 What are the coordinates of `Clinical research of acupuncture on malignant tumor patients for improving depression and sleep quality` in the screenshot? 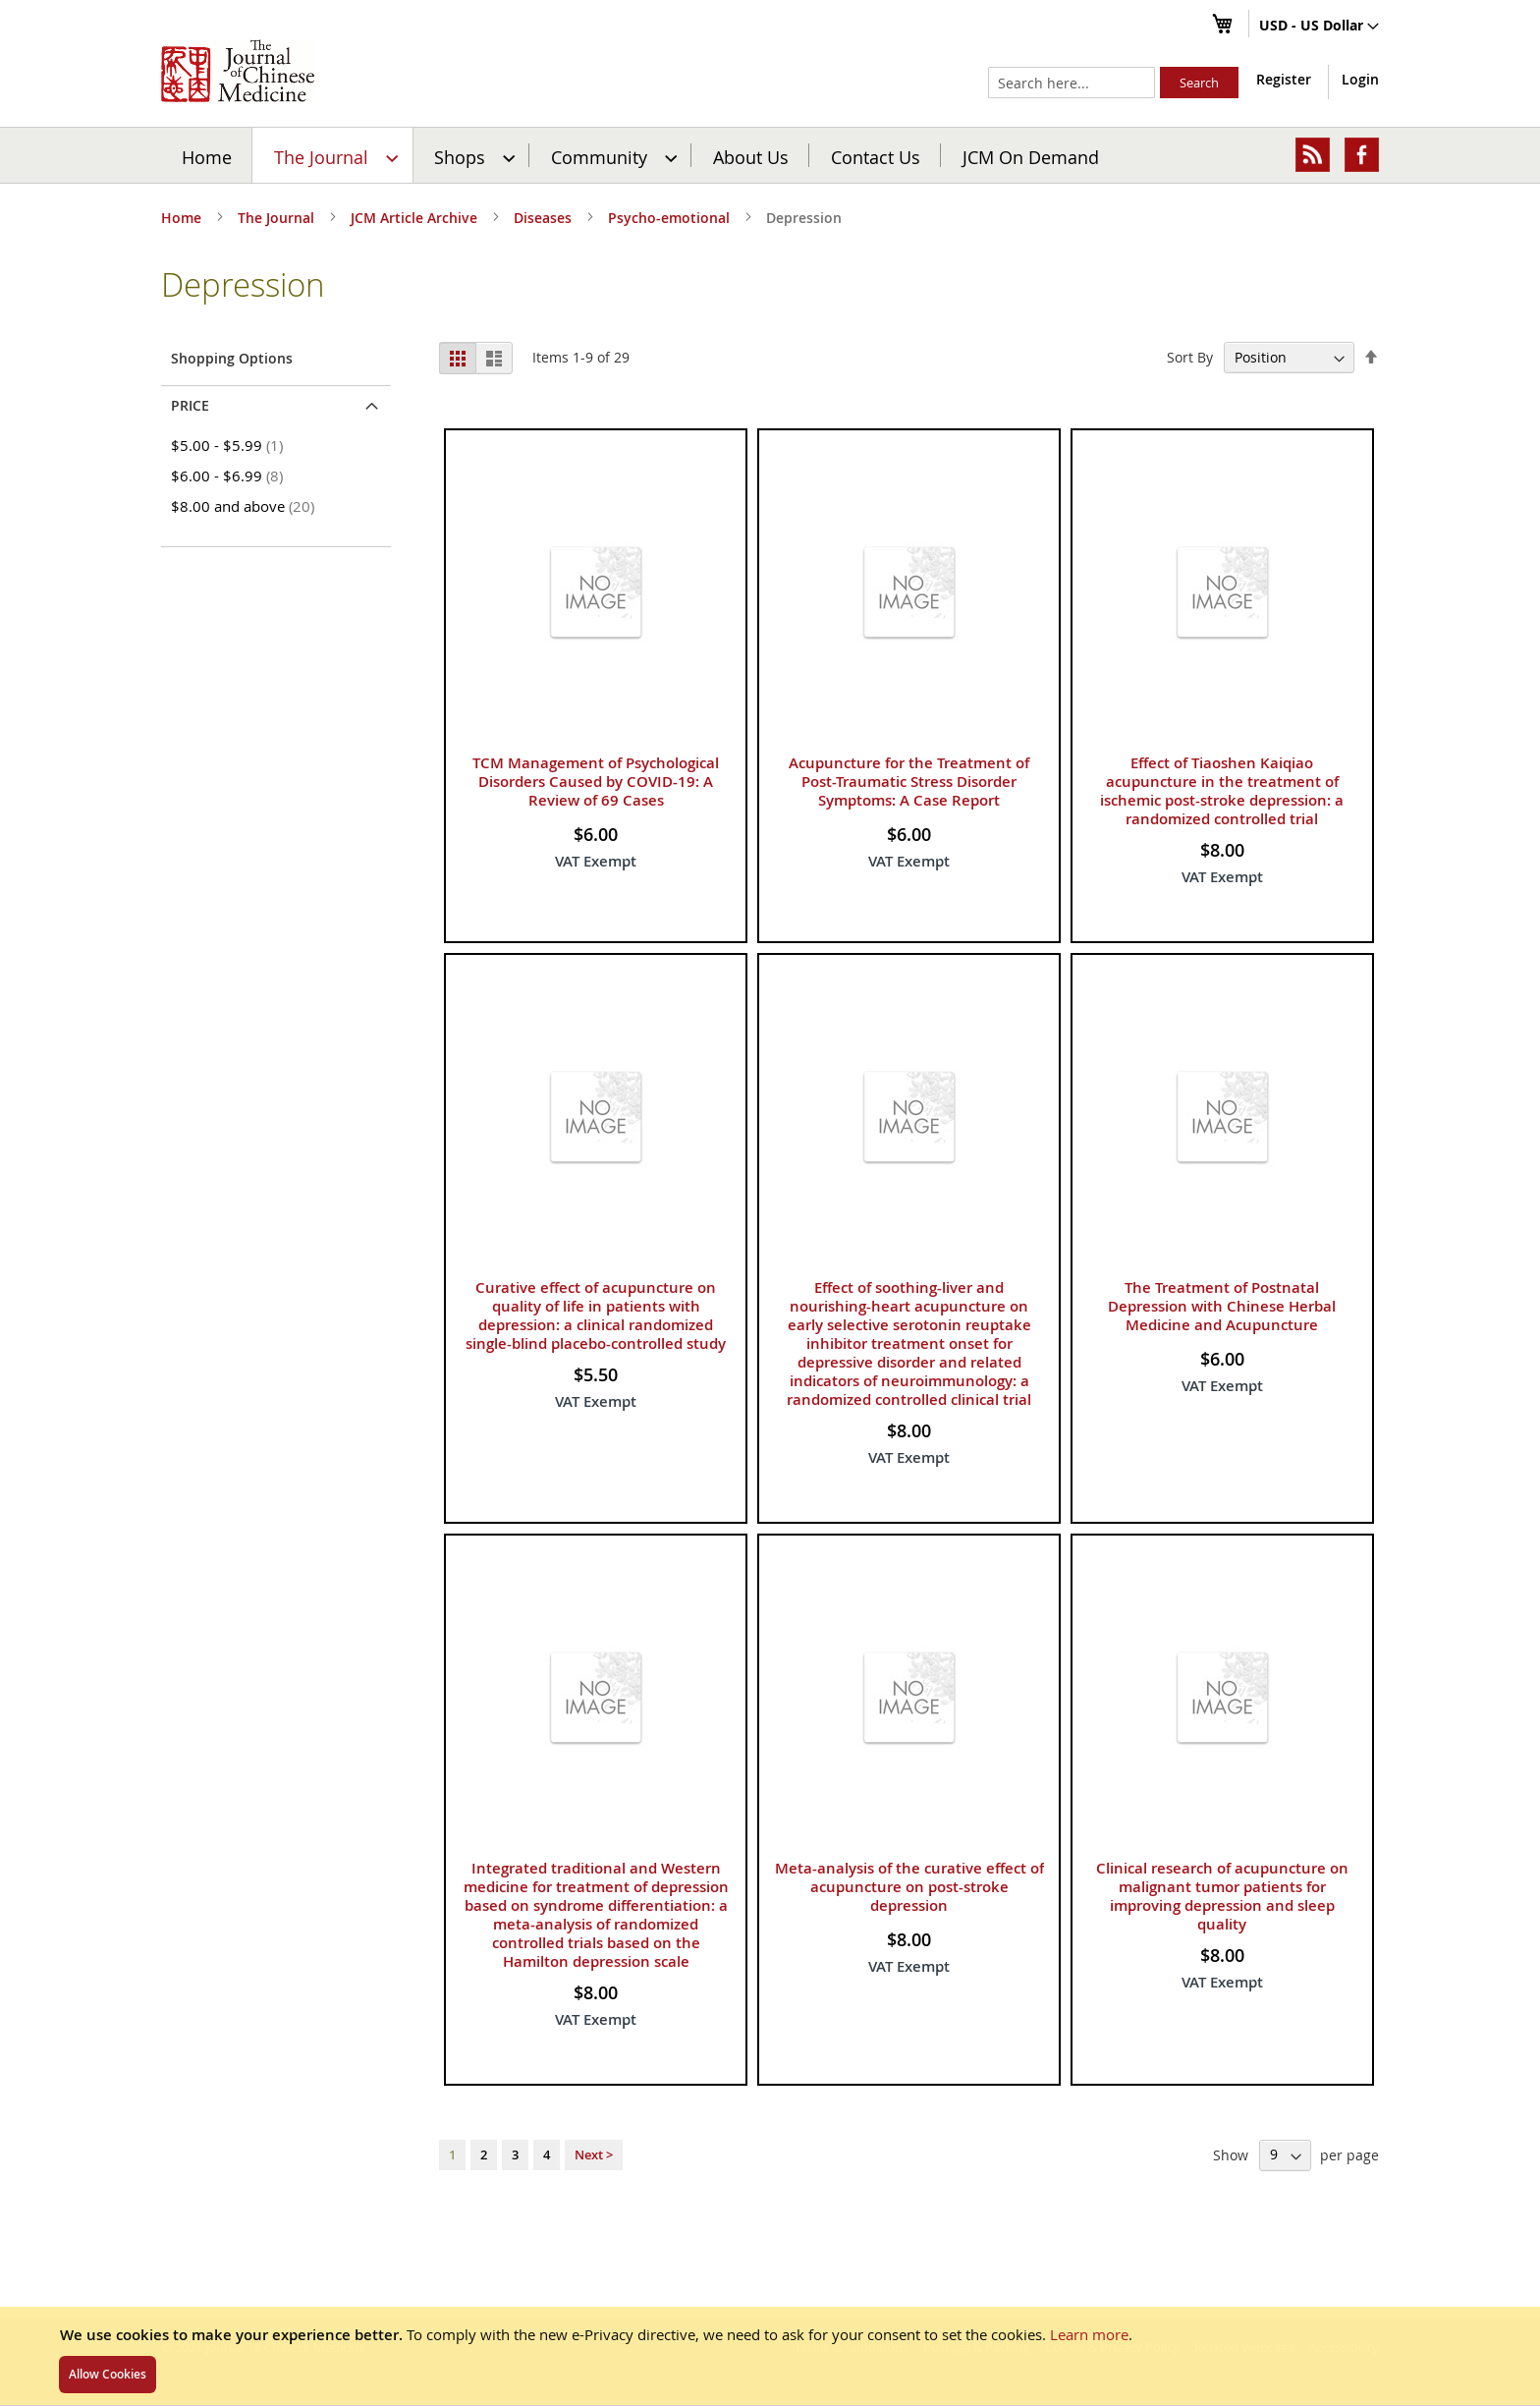 It's located at (1222, 1896).